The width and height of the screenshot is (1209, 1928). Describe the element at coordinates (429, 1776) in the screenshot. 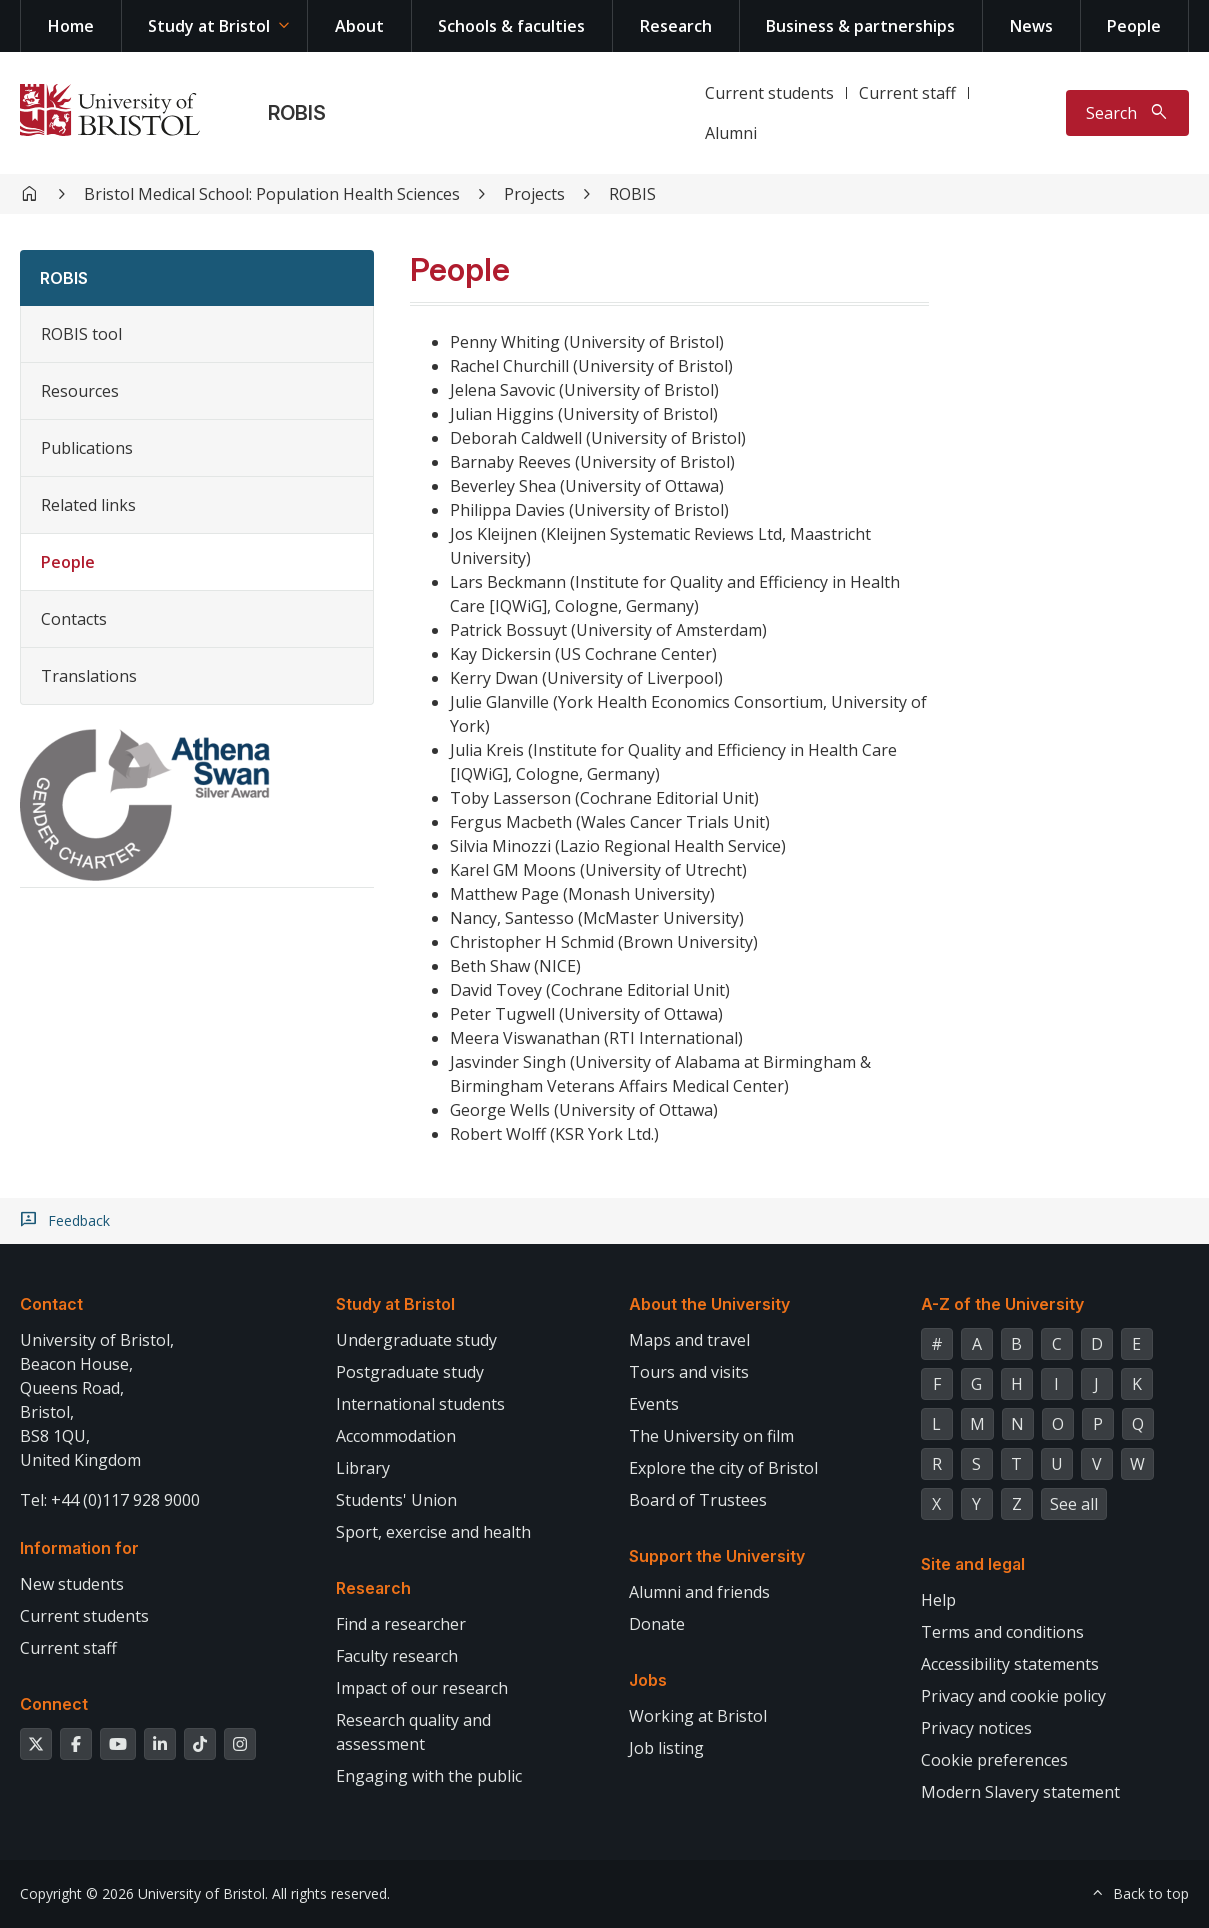

I see `Engaging with the public` at that location.